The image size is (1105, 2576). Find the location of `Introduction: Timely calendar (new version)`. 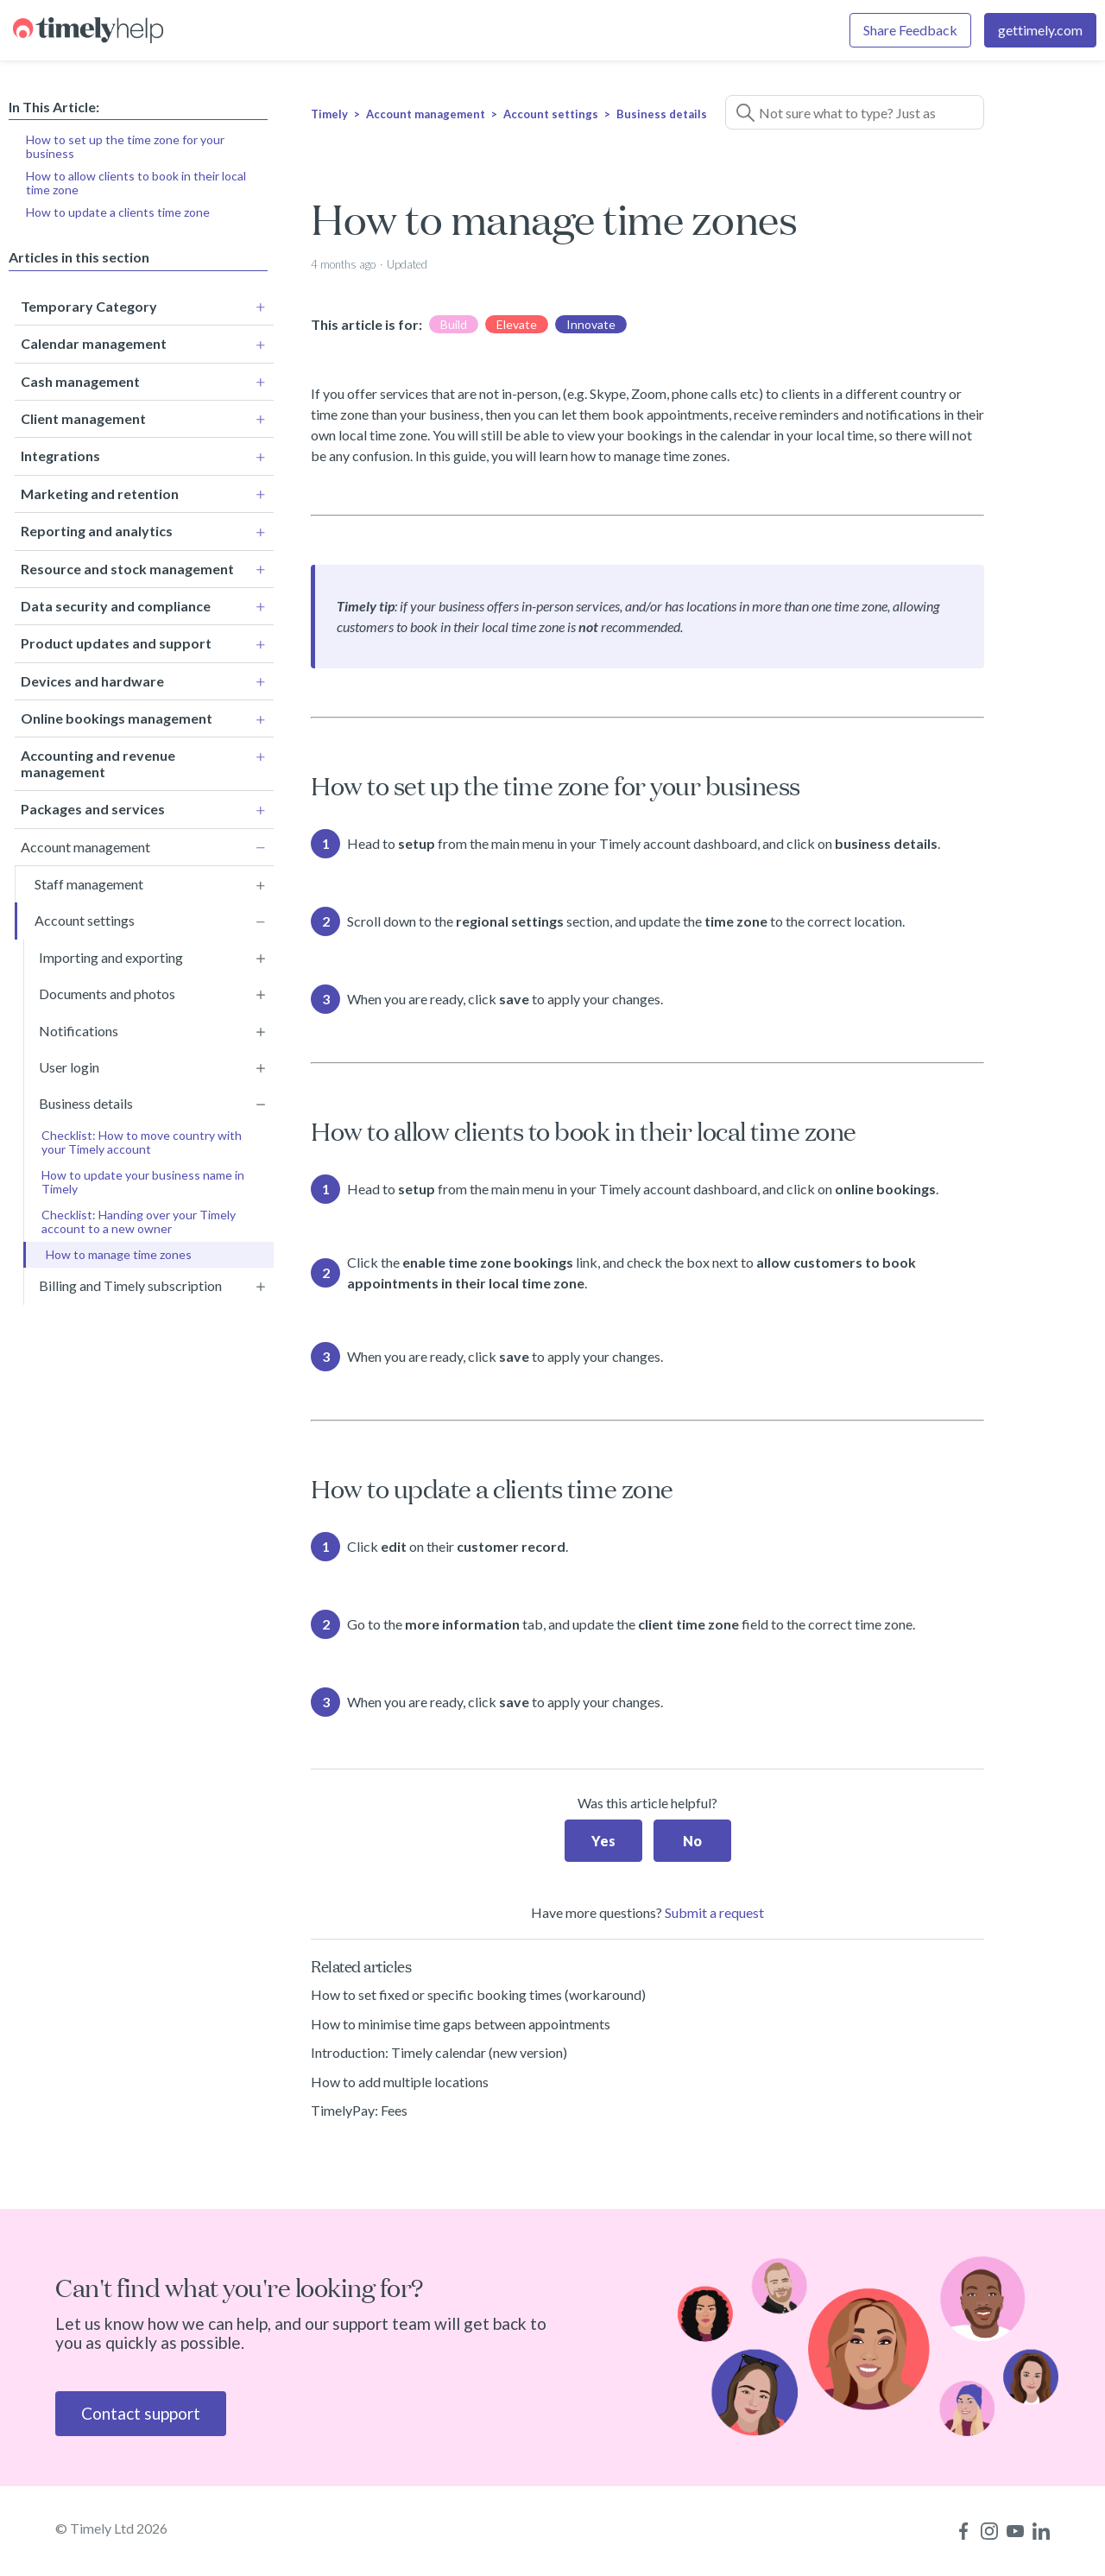

Introduction: Timely calendar (new version) is located at coordinates (439, 2052).